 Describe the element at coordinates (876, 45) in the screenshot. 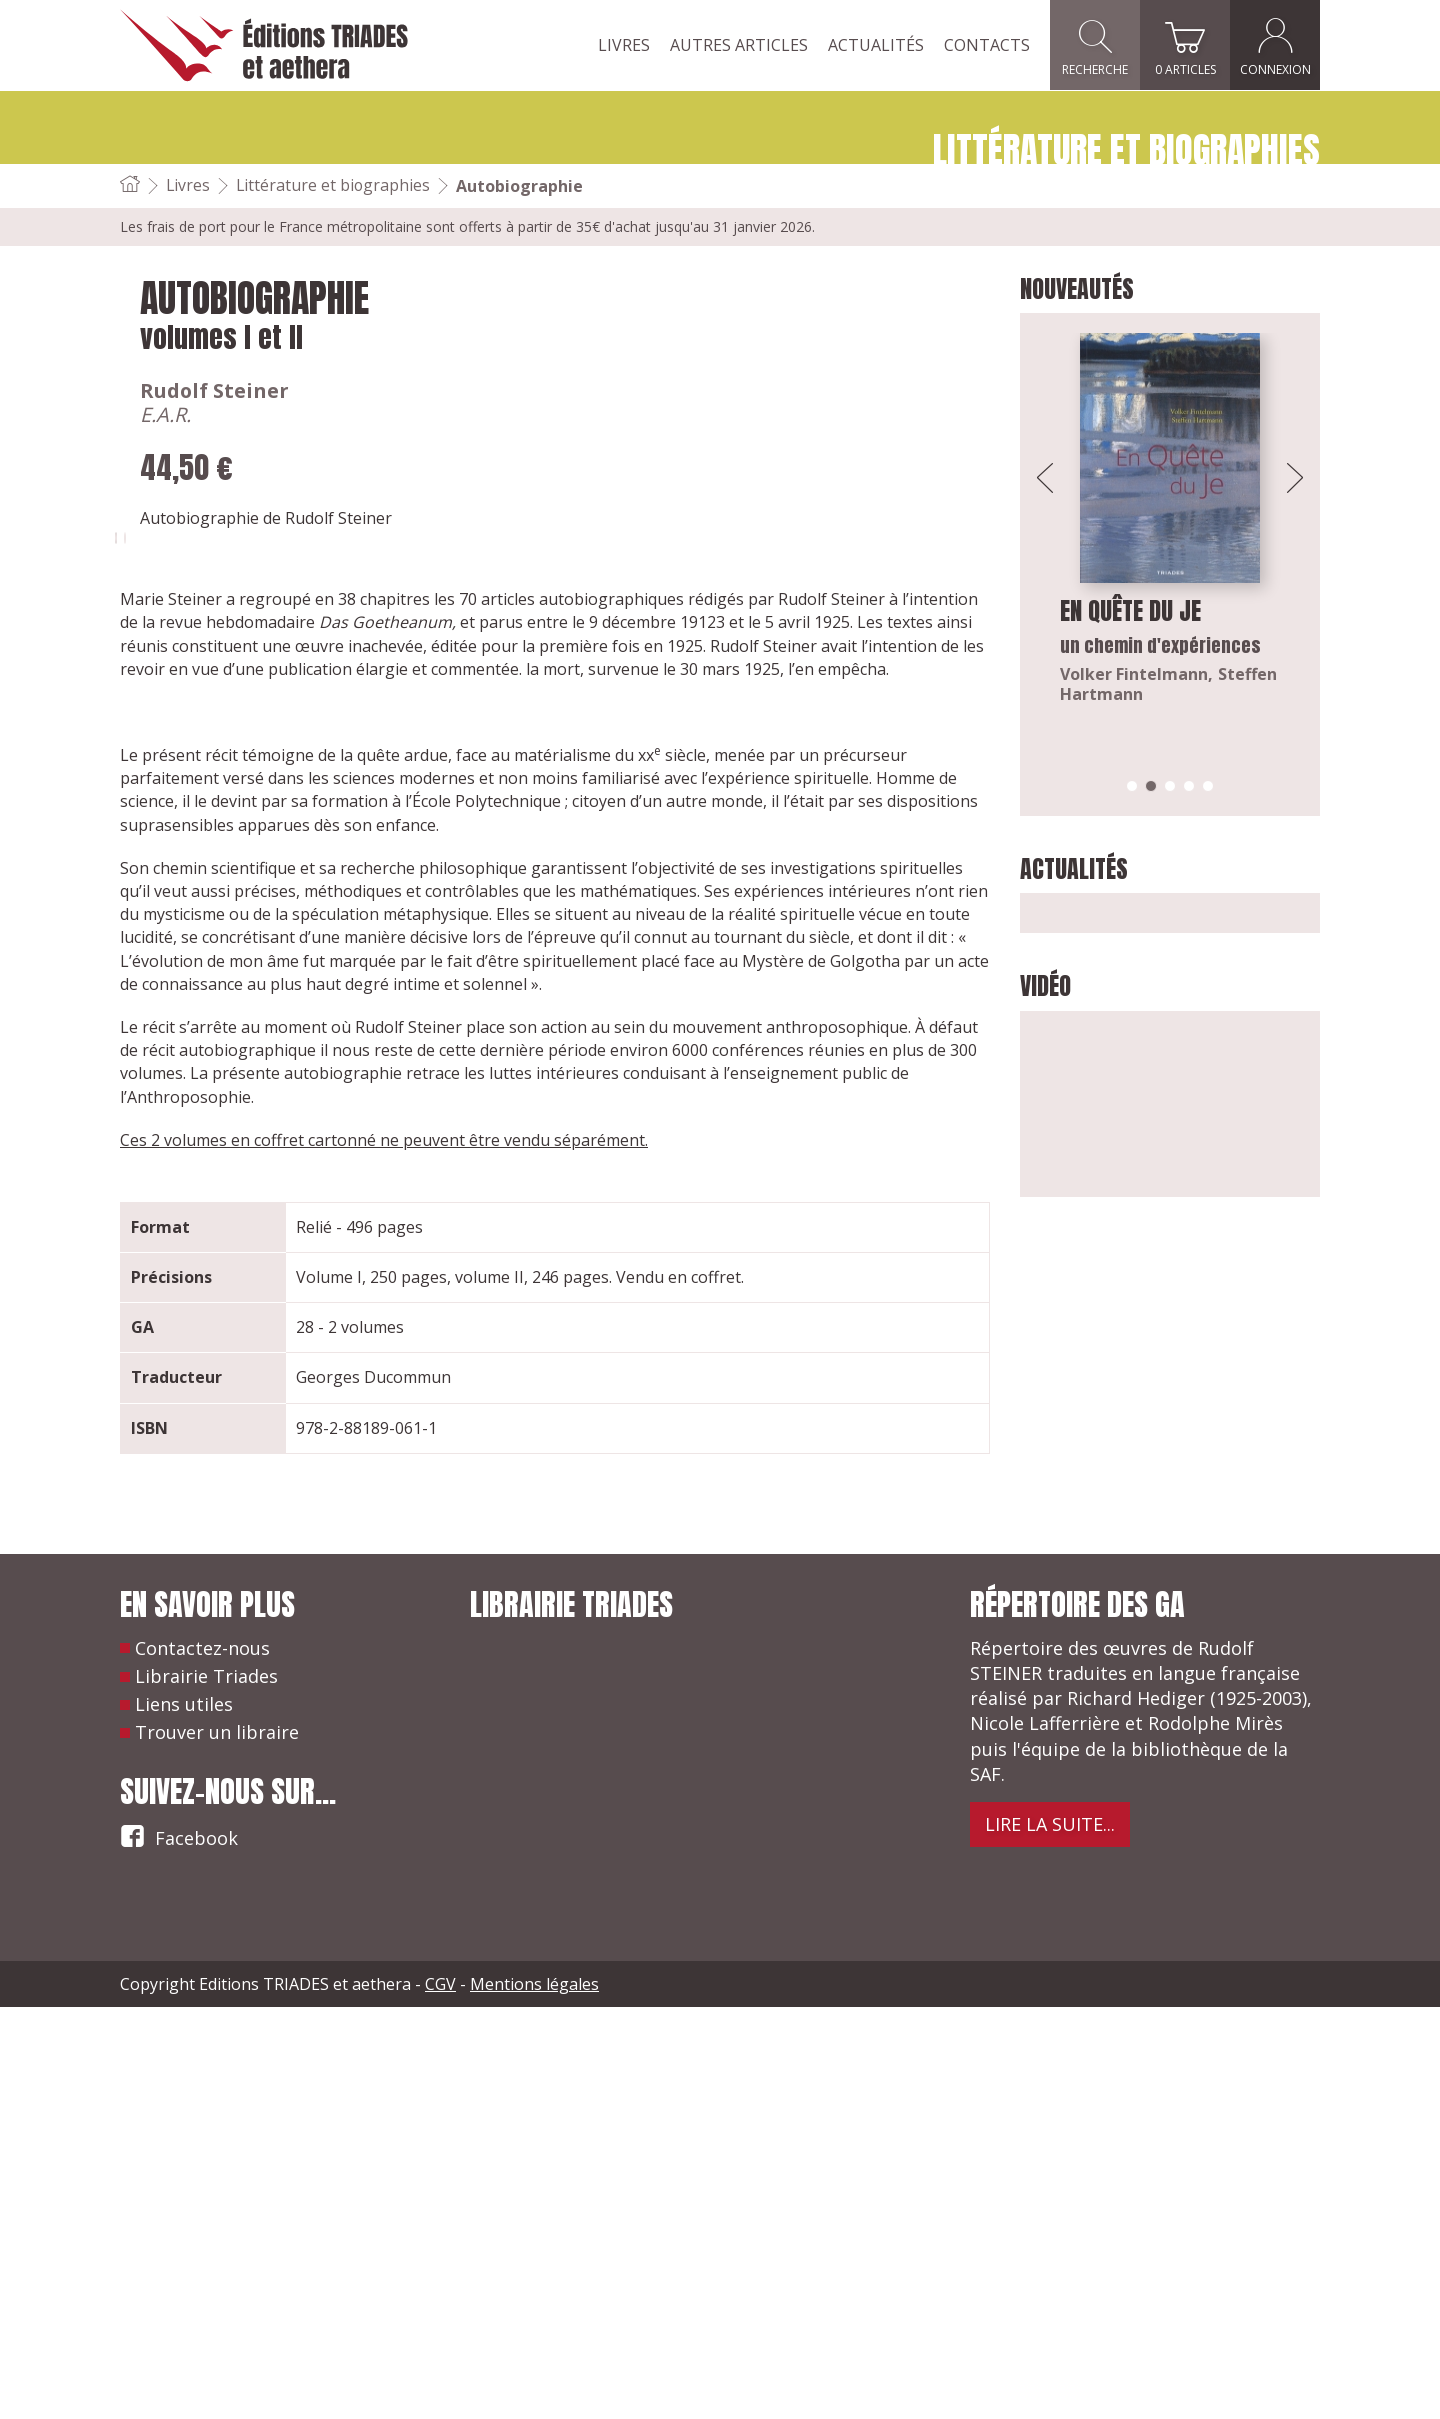

I see `Actualités` at that location.